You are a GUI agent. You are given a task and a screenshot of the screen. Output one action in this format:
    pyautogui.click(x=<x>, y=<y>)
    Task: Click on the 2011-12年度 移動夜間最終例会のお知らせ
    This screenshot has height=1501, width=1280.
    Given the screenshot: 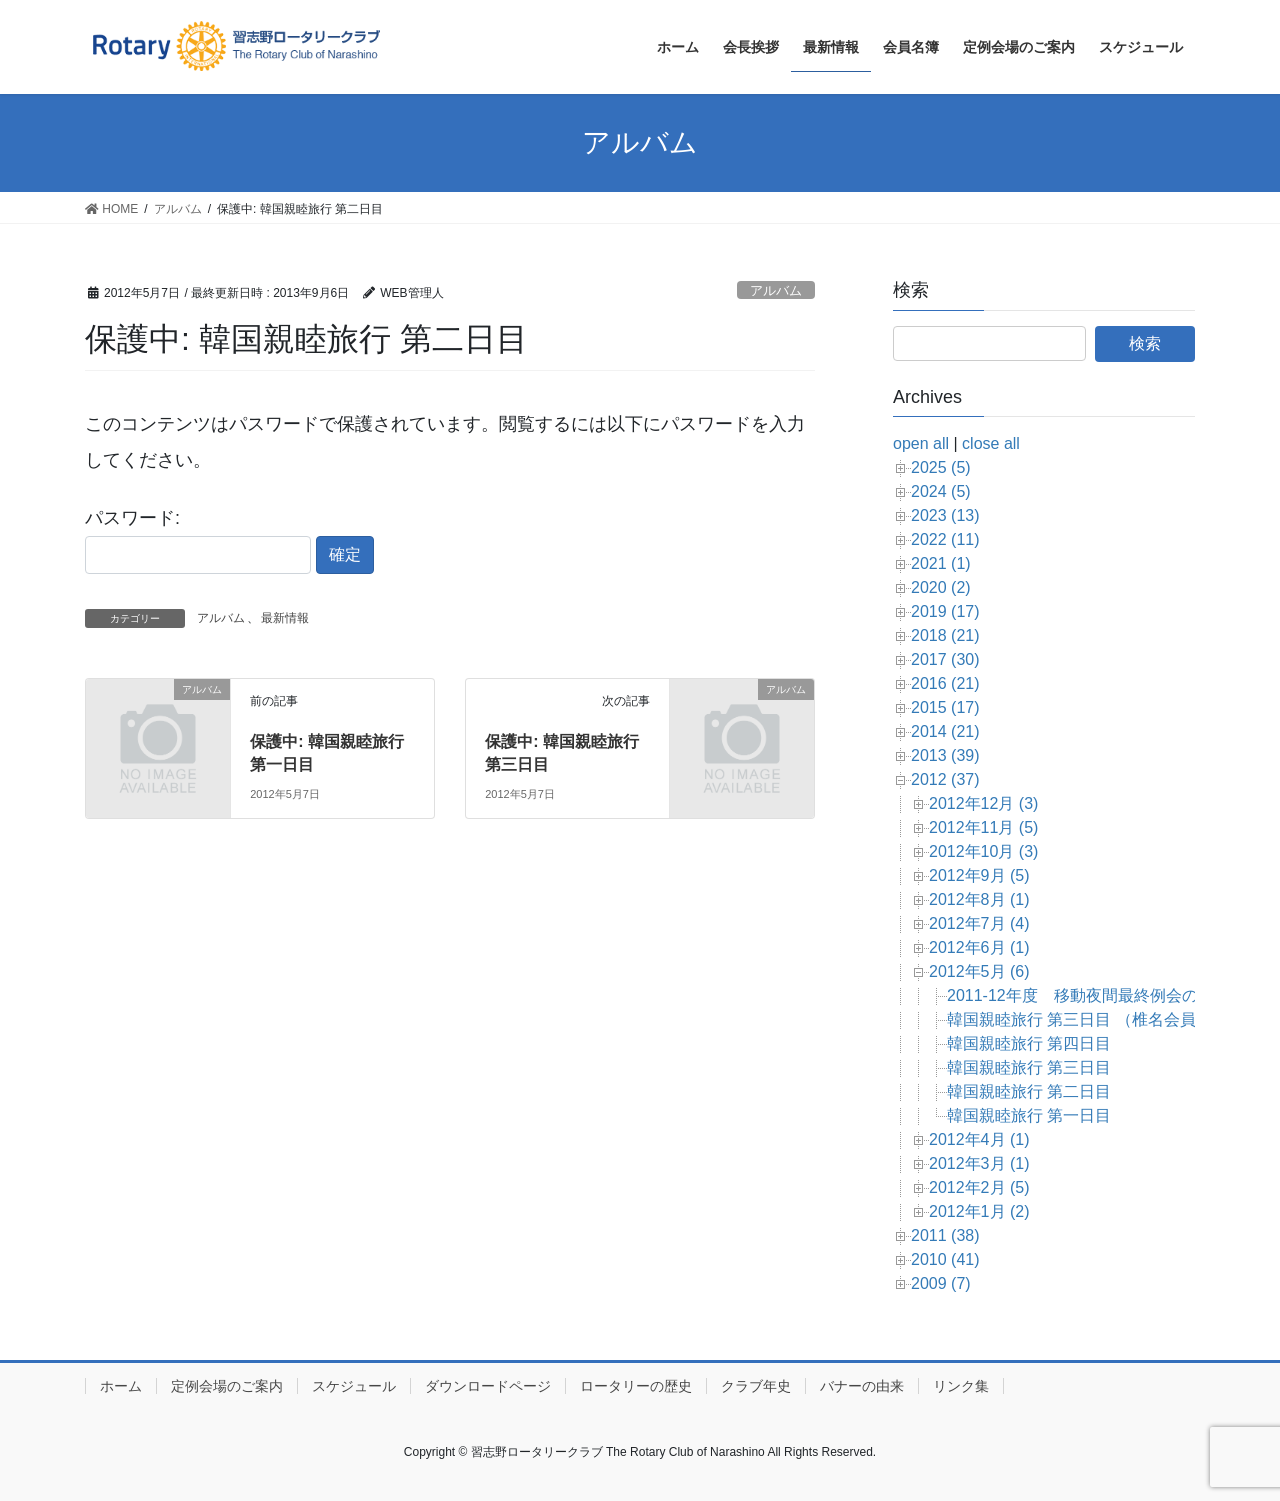 What is the action you would take?
    pyautogui.click(x=1104, y=995)
    